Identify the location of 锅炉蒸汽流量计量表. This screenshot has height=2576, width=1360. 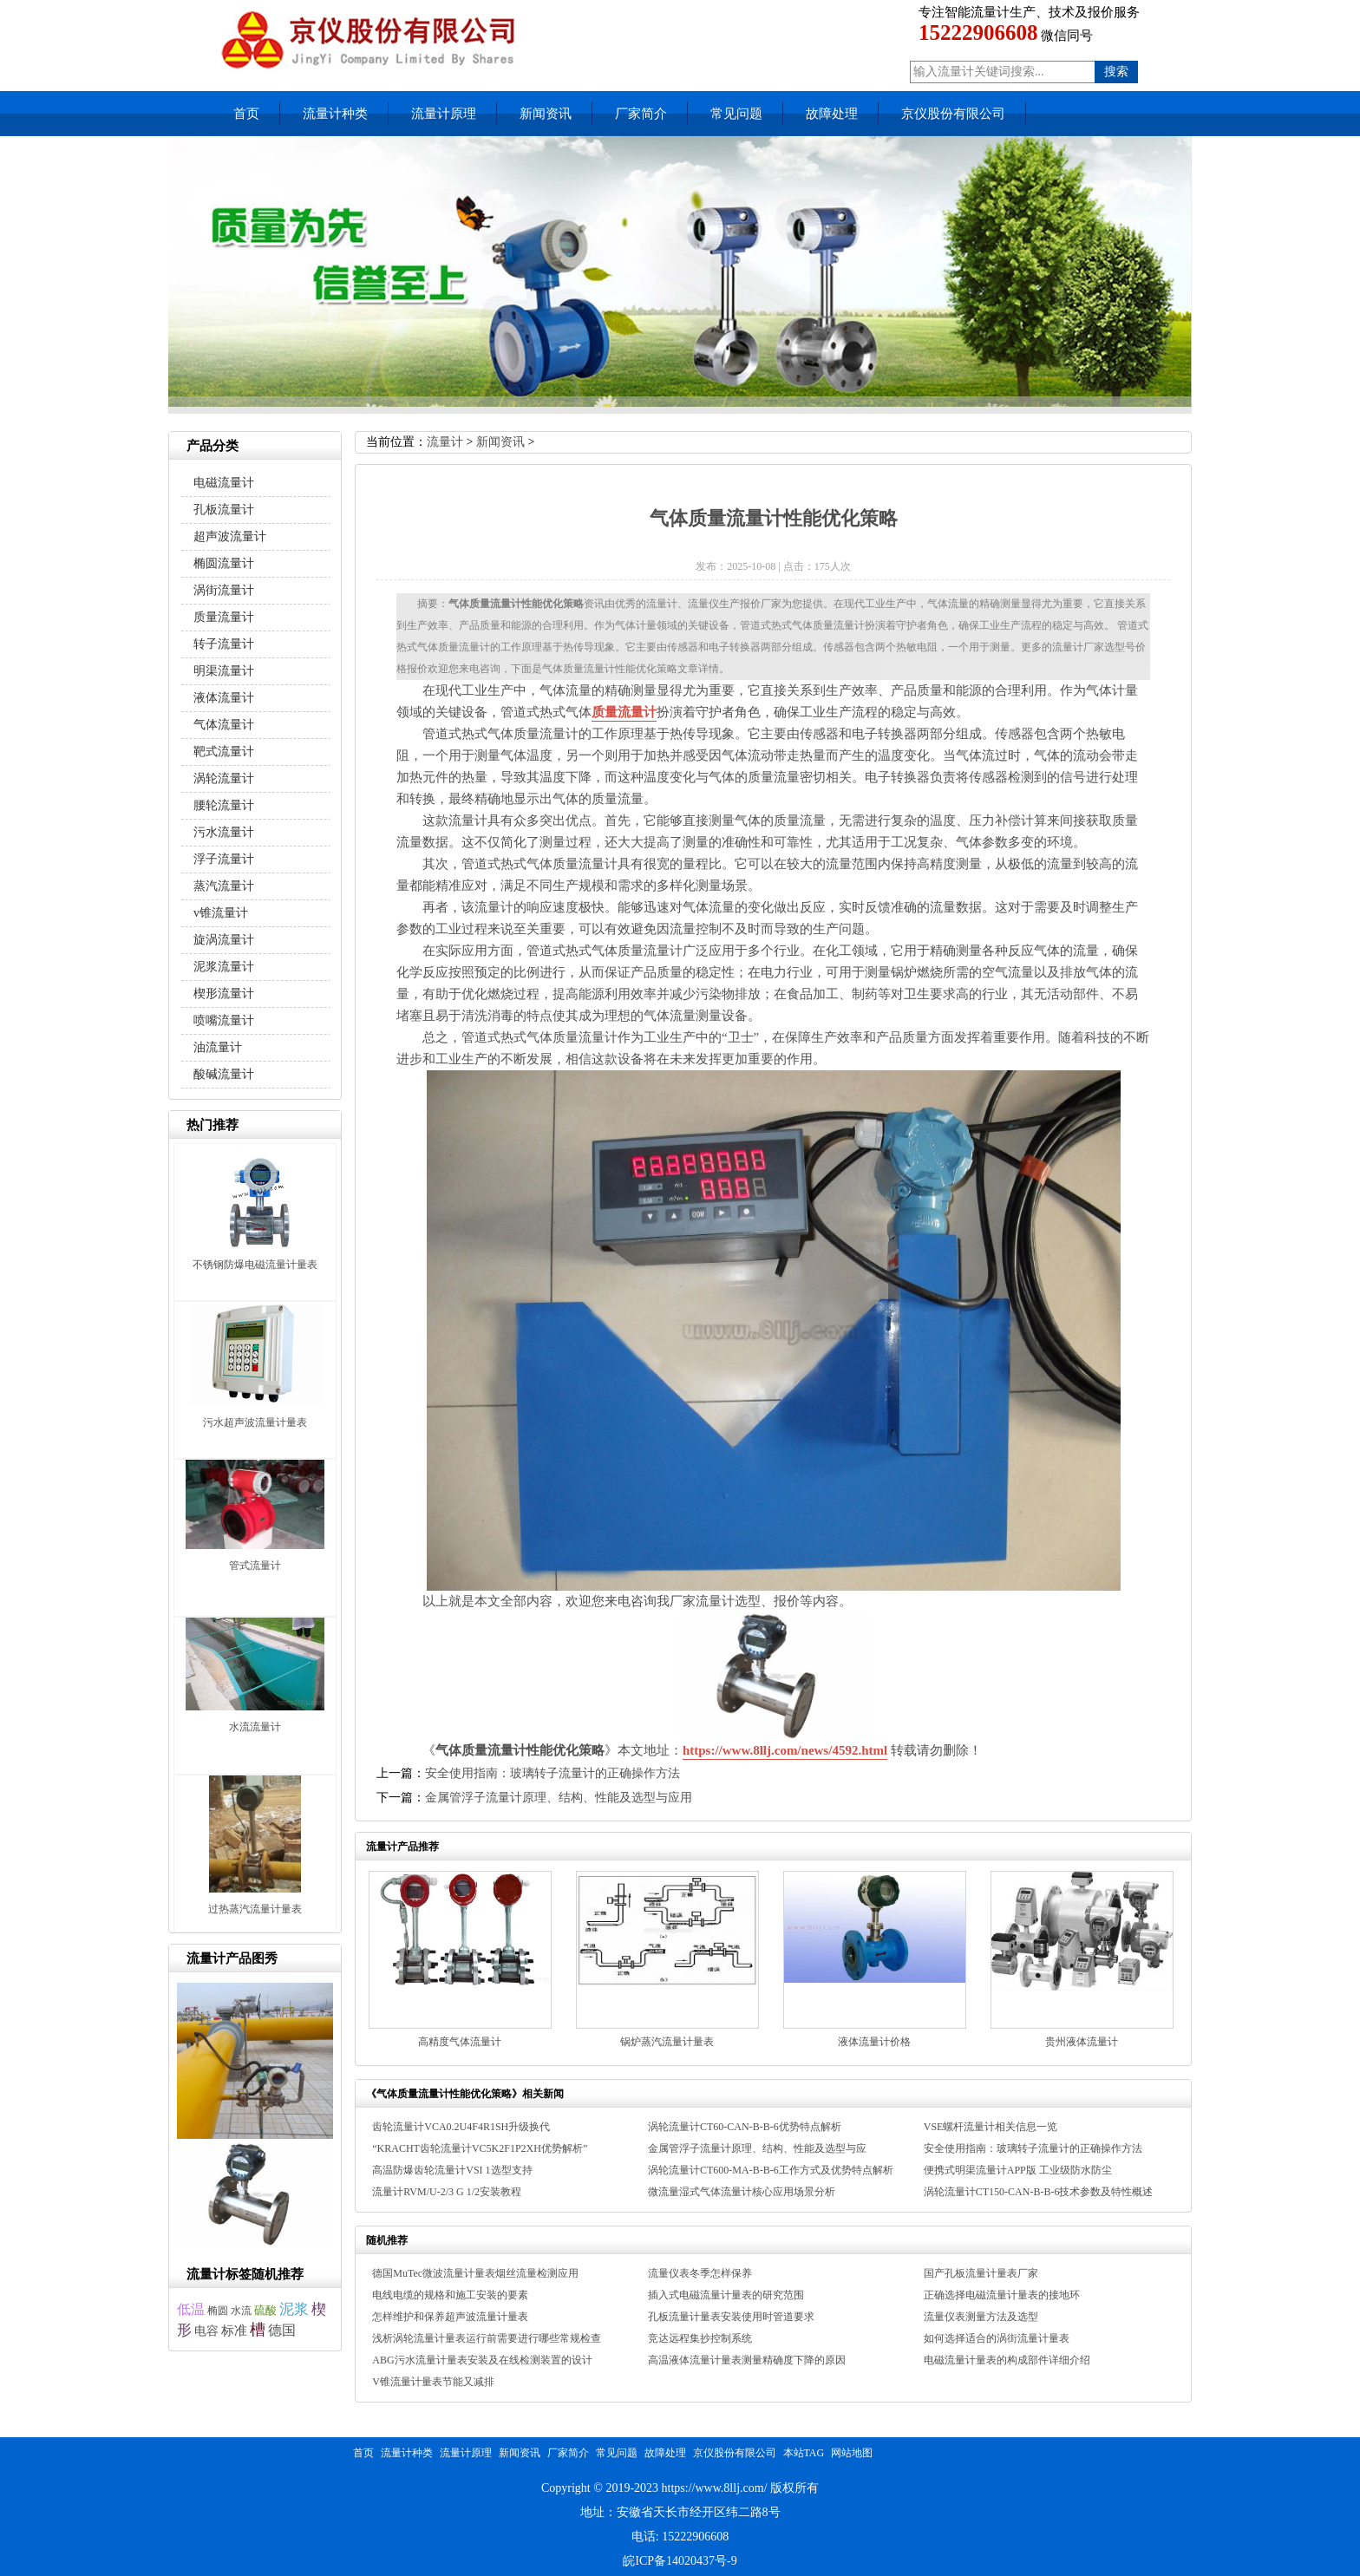
(667, 2042).